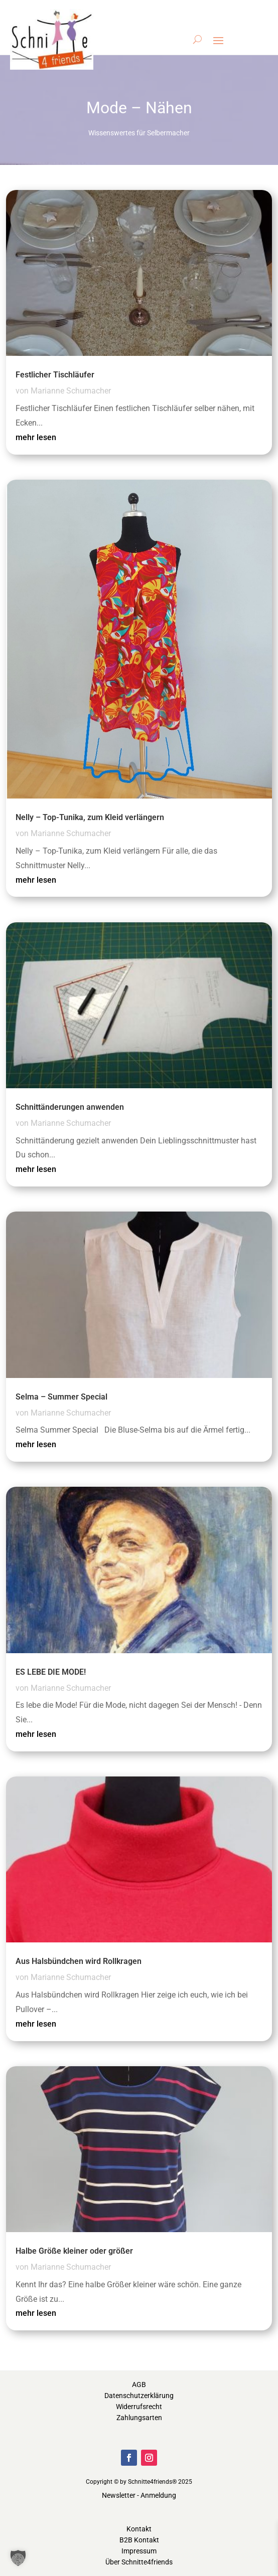 This screenshot has height=2576, width=278. What do you see at coordinates (70, 1107) in the screenshot?
I see `Schnittänderungen anwenden` at bounding box center [70, 1107].